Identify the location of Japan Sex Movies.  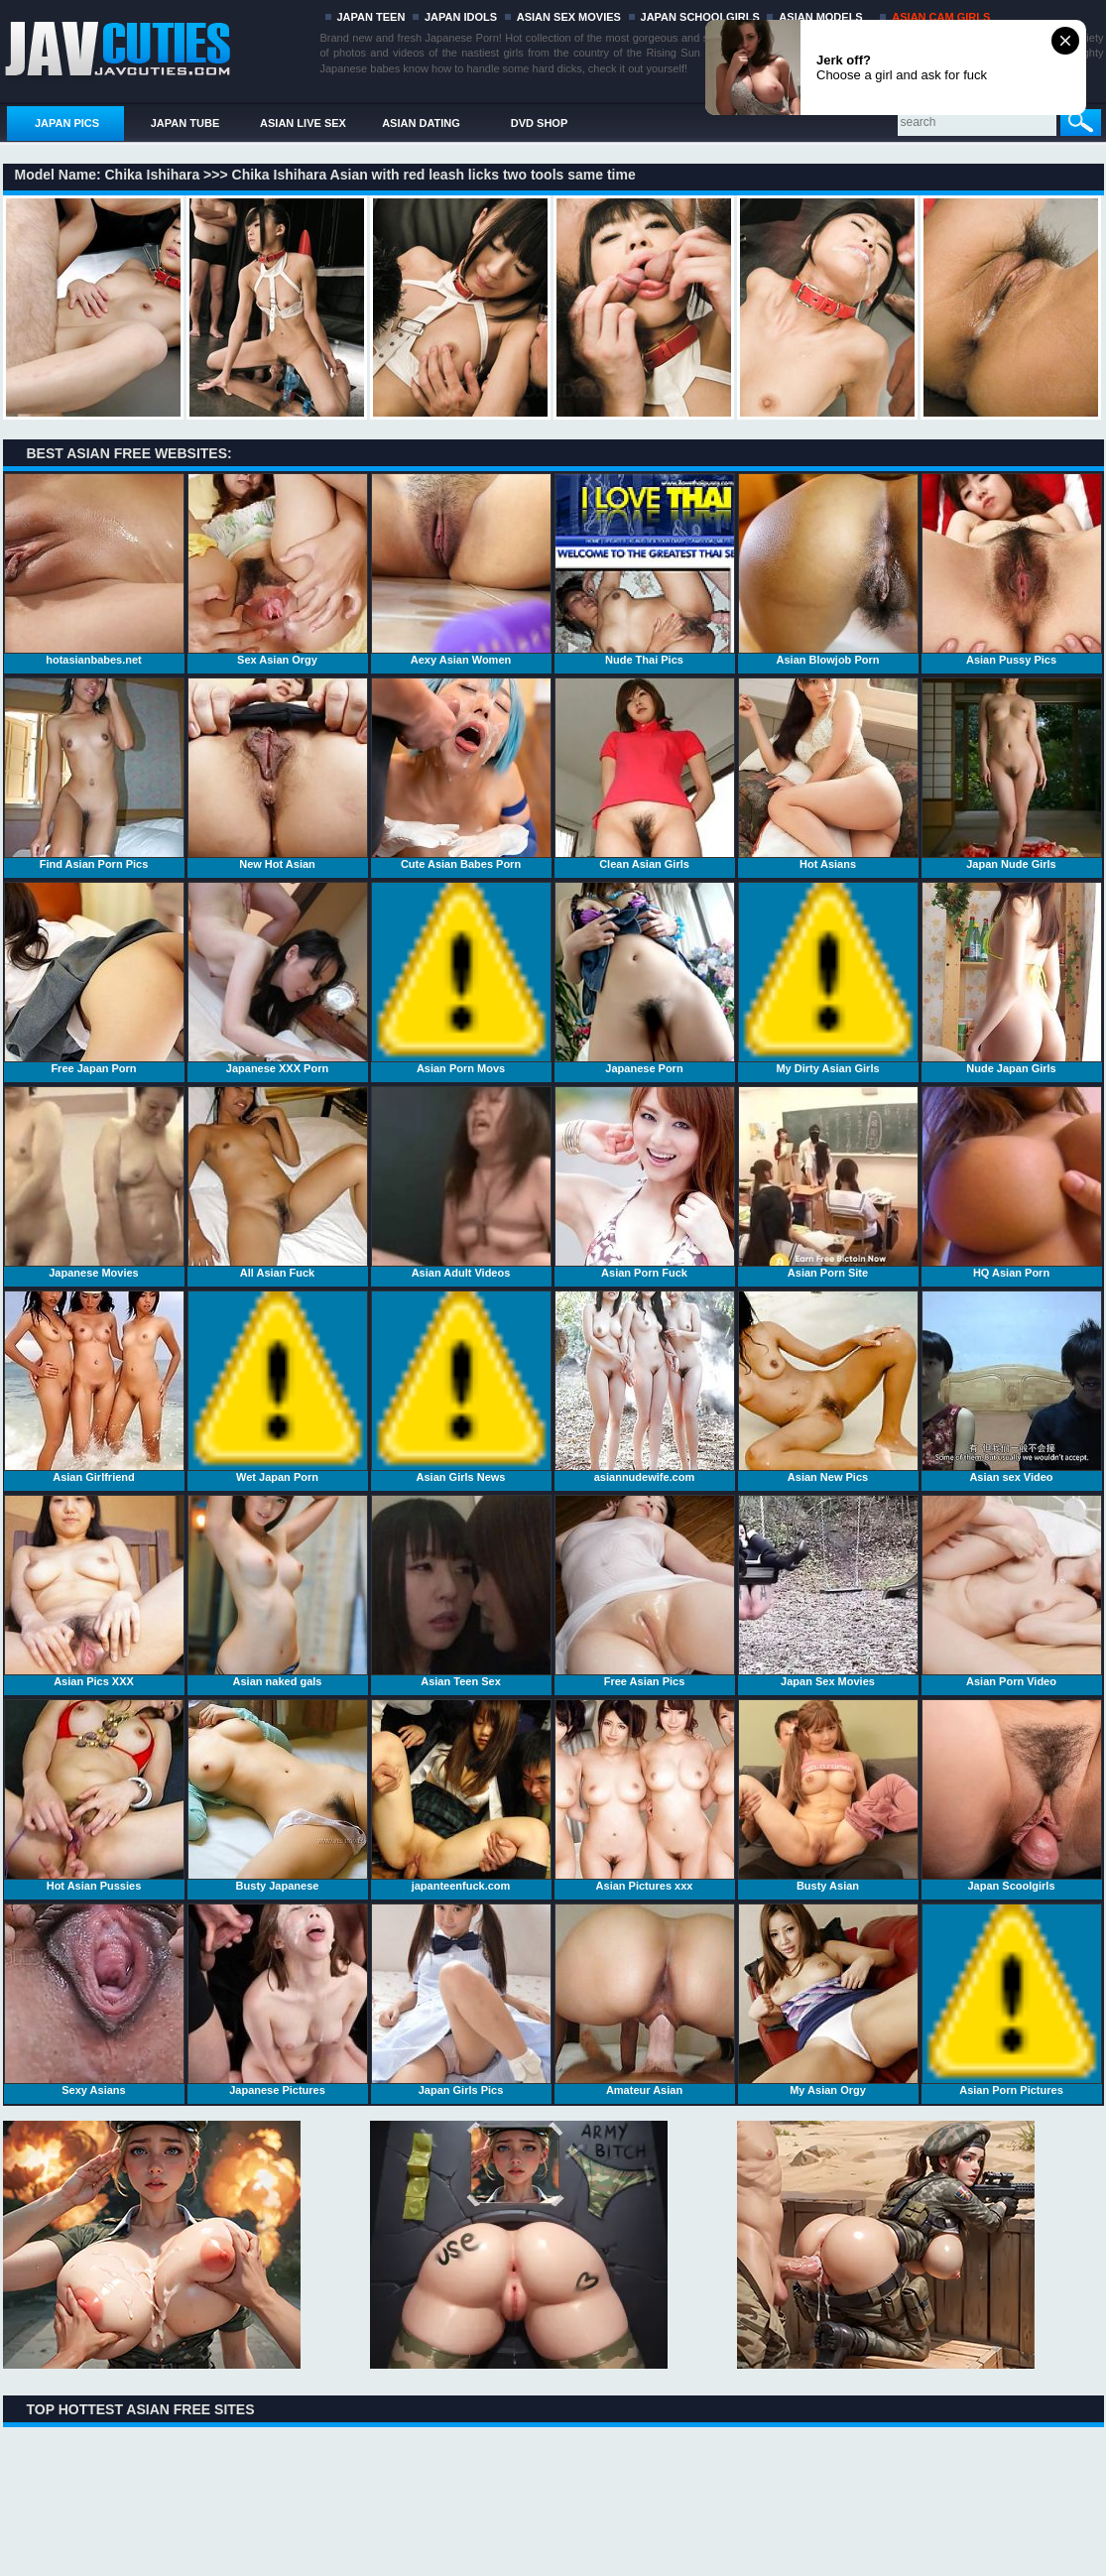
(828, 1591).